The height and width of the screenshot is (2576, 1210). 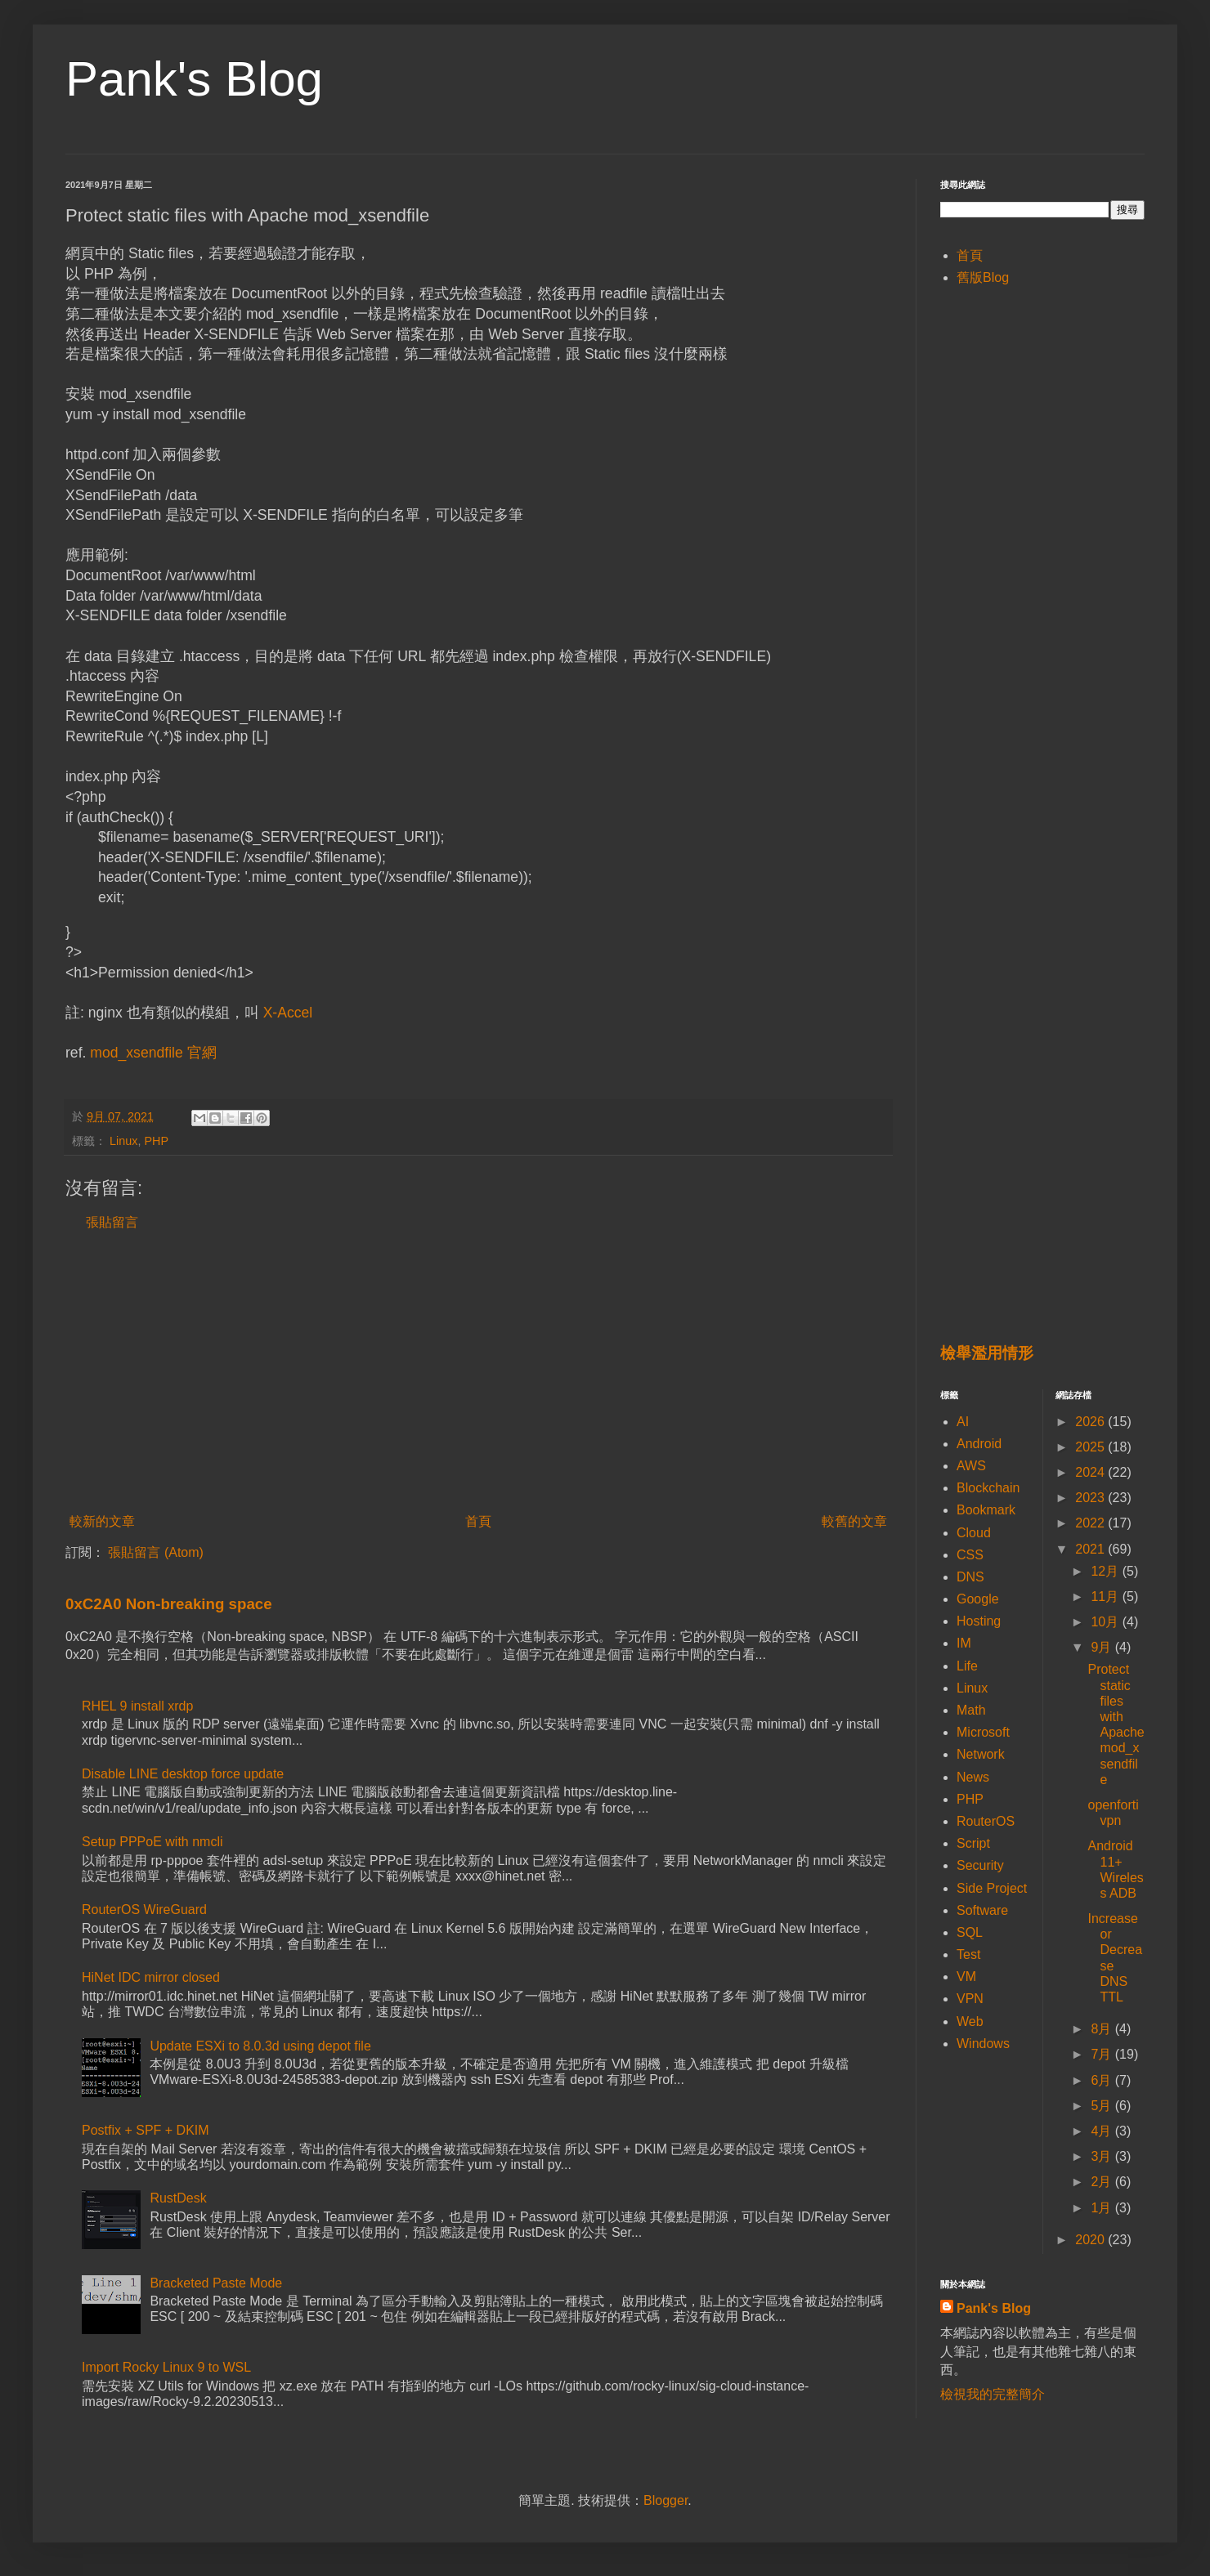 I want to click on 首頁, so click(x=478, y=1521).